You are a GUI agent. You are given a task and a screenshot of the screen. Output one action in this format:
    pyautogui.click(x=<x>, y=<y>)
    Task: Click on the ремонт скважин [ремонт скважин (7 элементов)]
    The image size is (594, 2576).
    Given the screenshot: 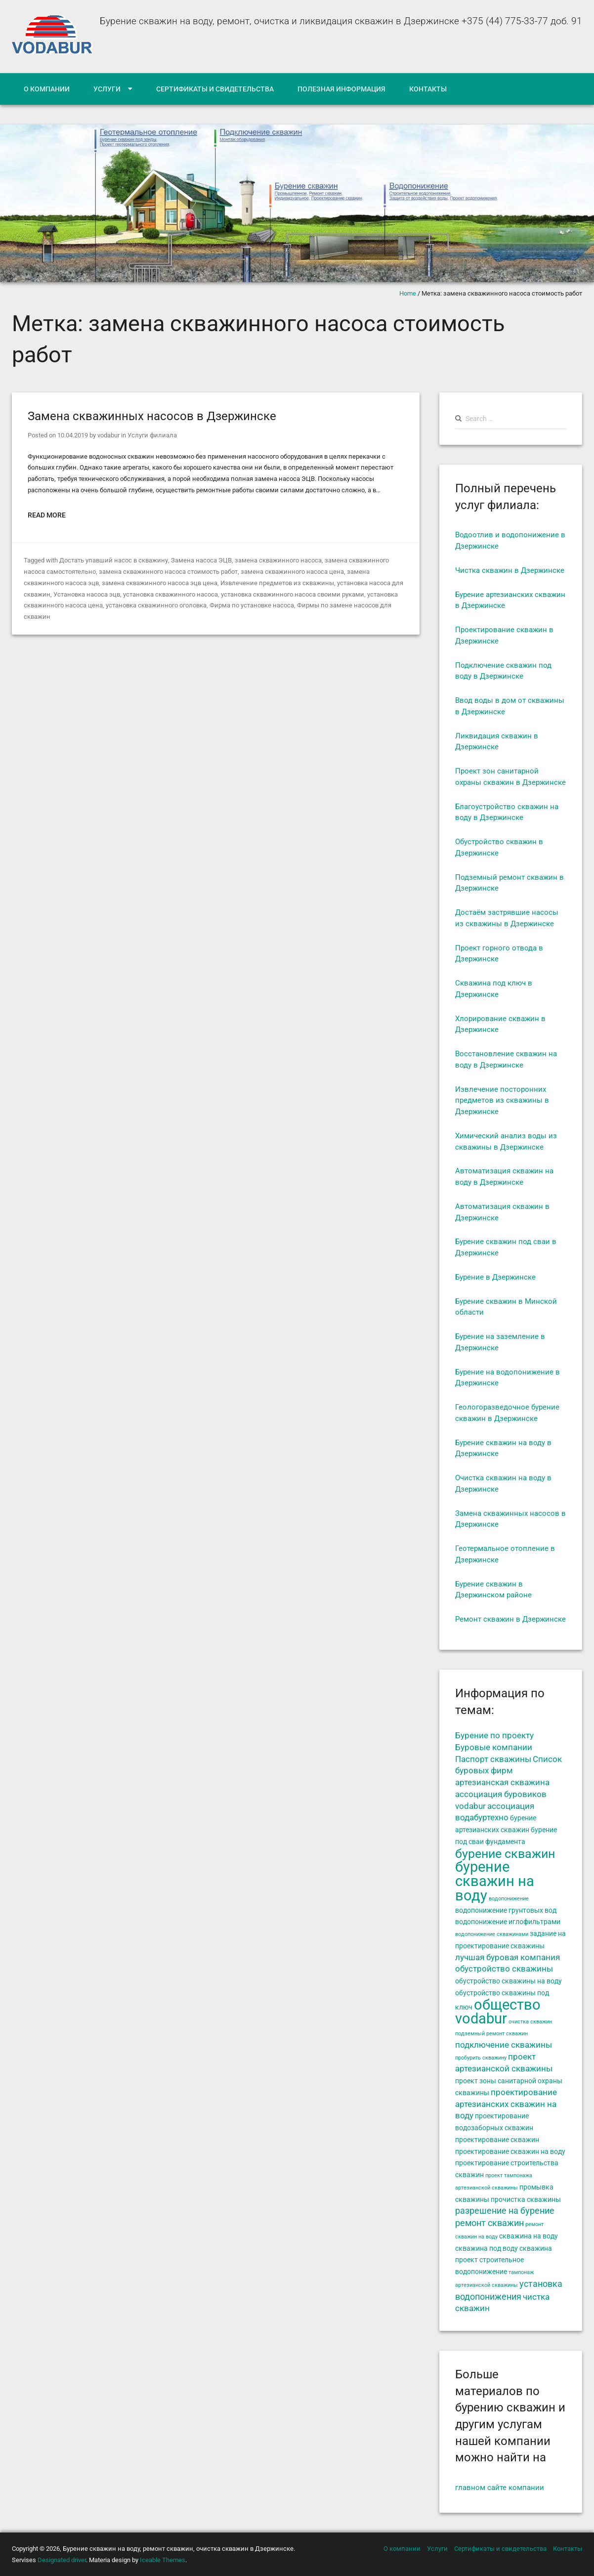 What is the action you would take?
    pyautogui.click(x=489, y=2223)
    